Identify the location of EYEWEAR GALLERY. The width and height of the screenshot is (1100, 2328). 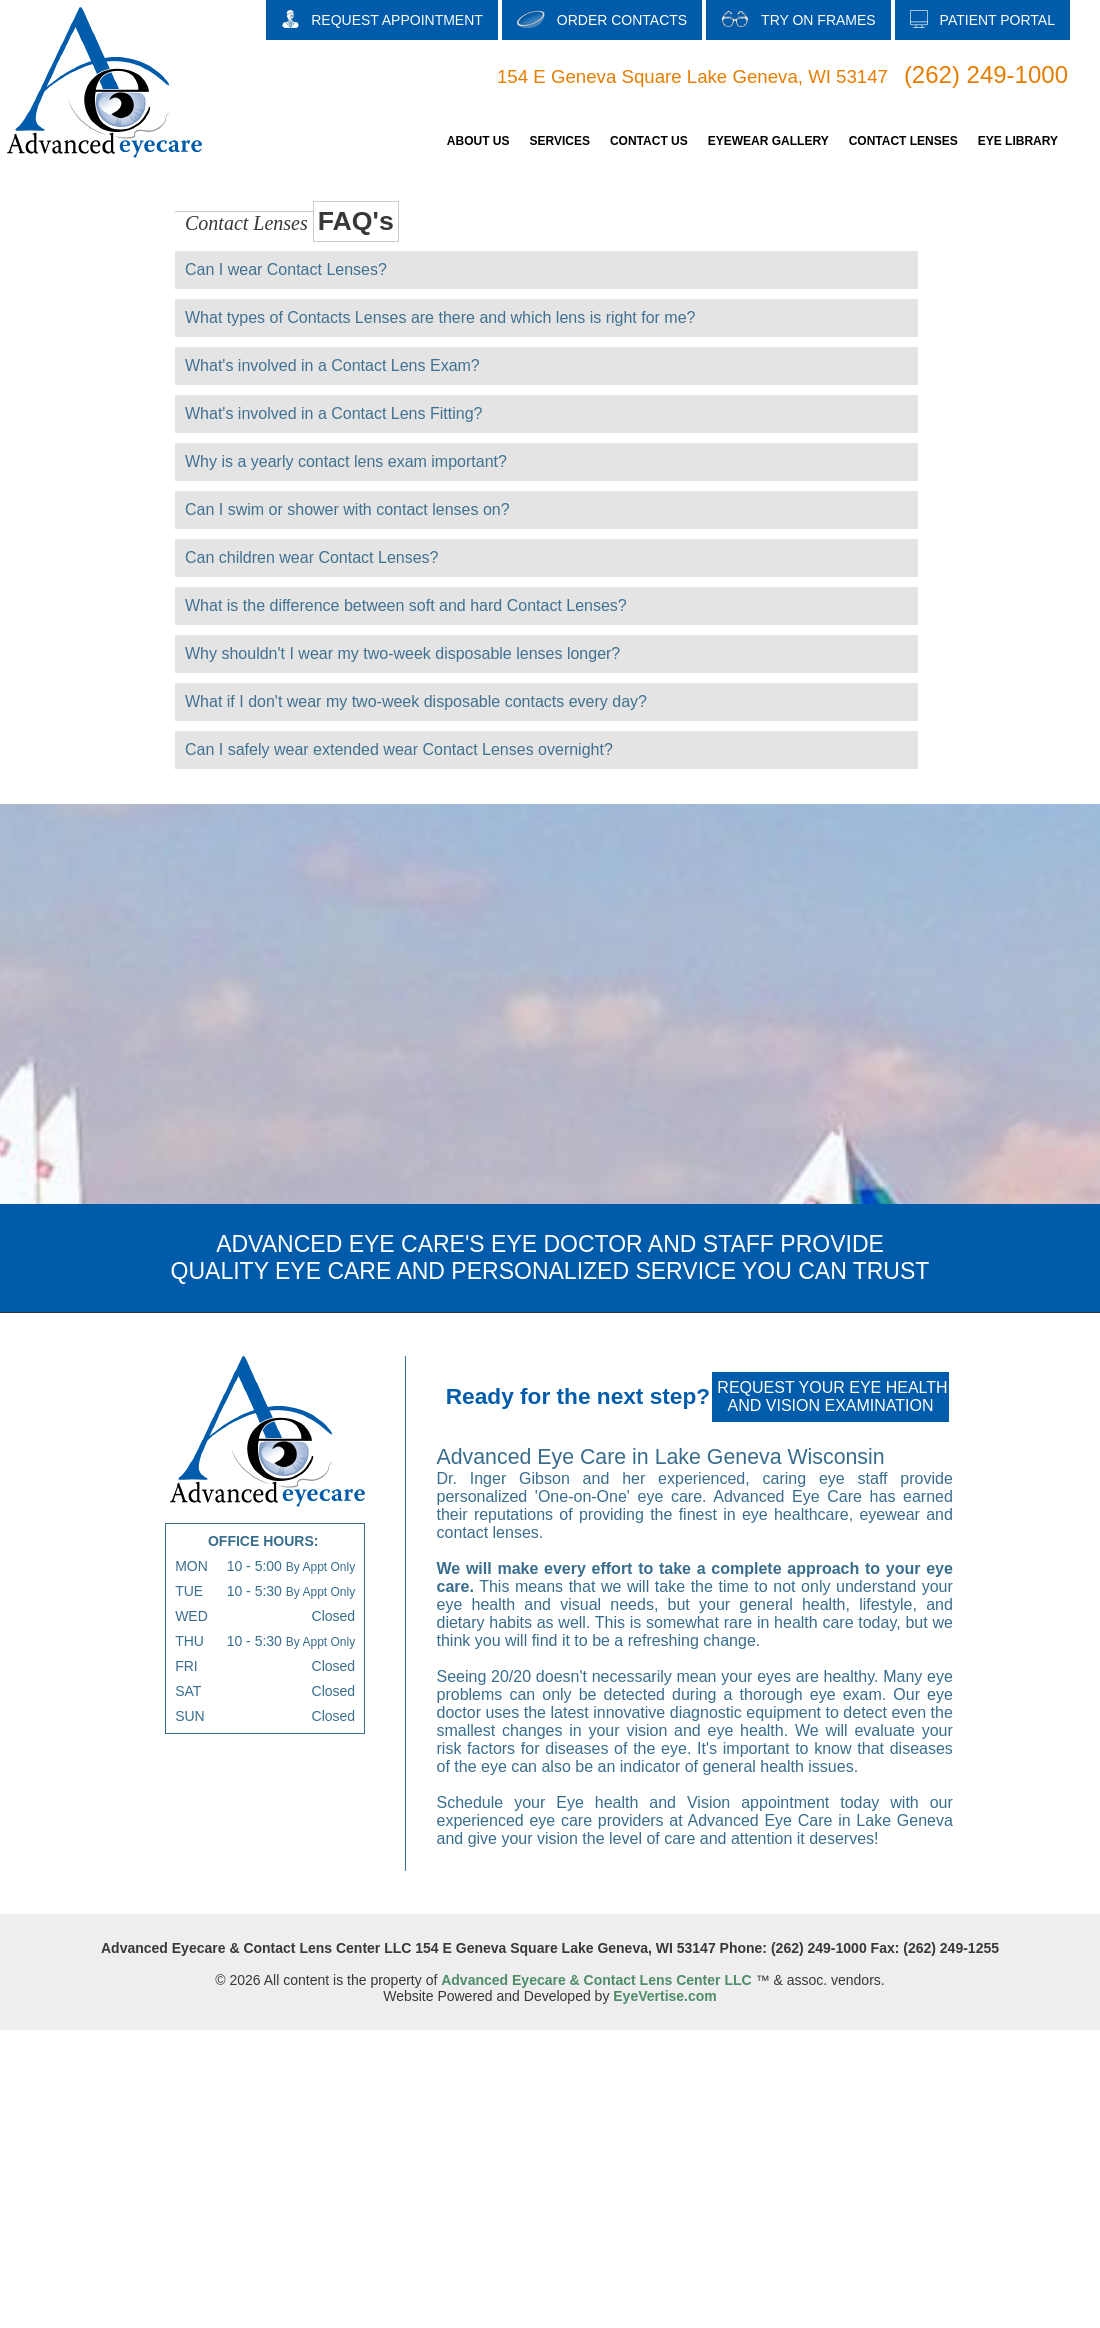
(768, 141).